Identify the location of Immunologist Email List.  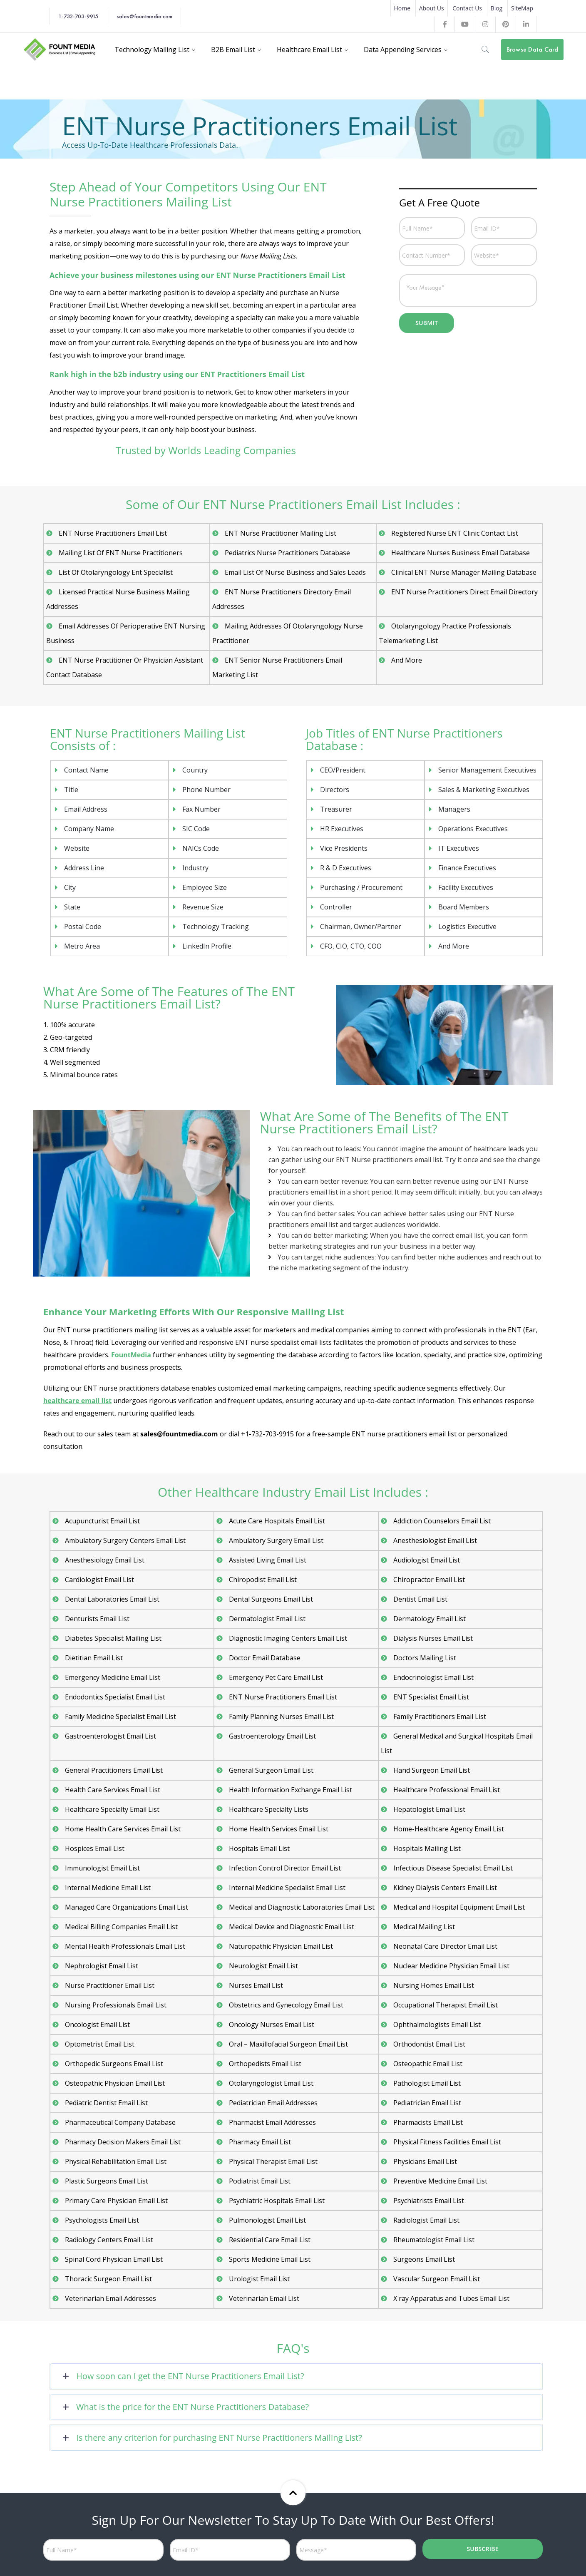
(102, 1868).